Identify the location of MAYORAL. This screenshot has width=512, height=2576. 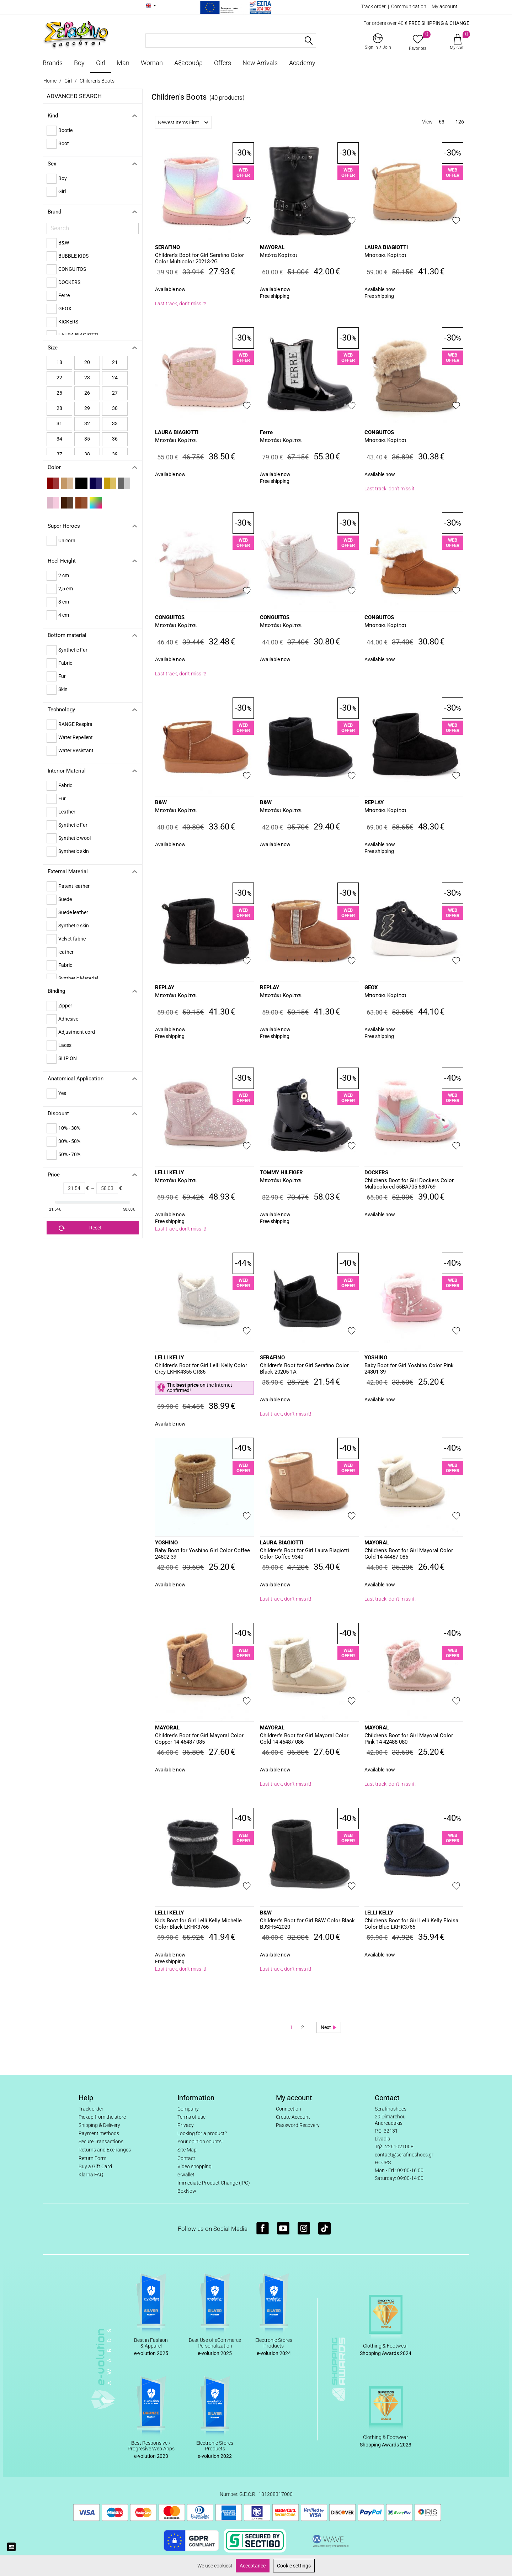
(272, 247).